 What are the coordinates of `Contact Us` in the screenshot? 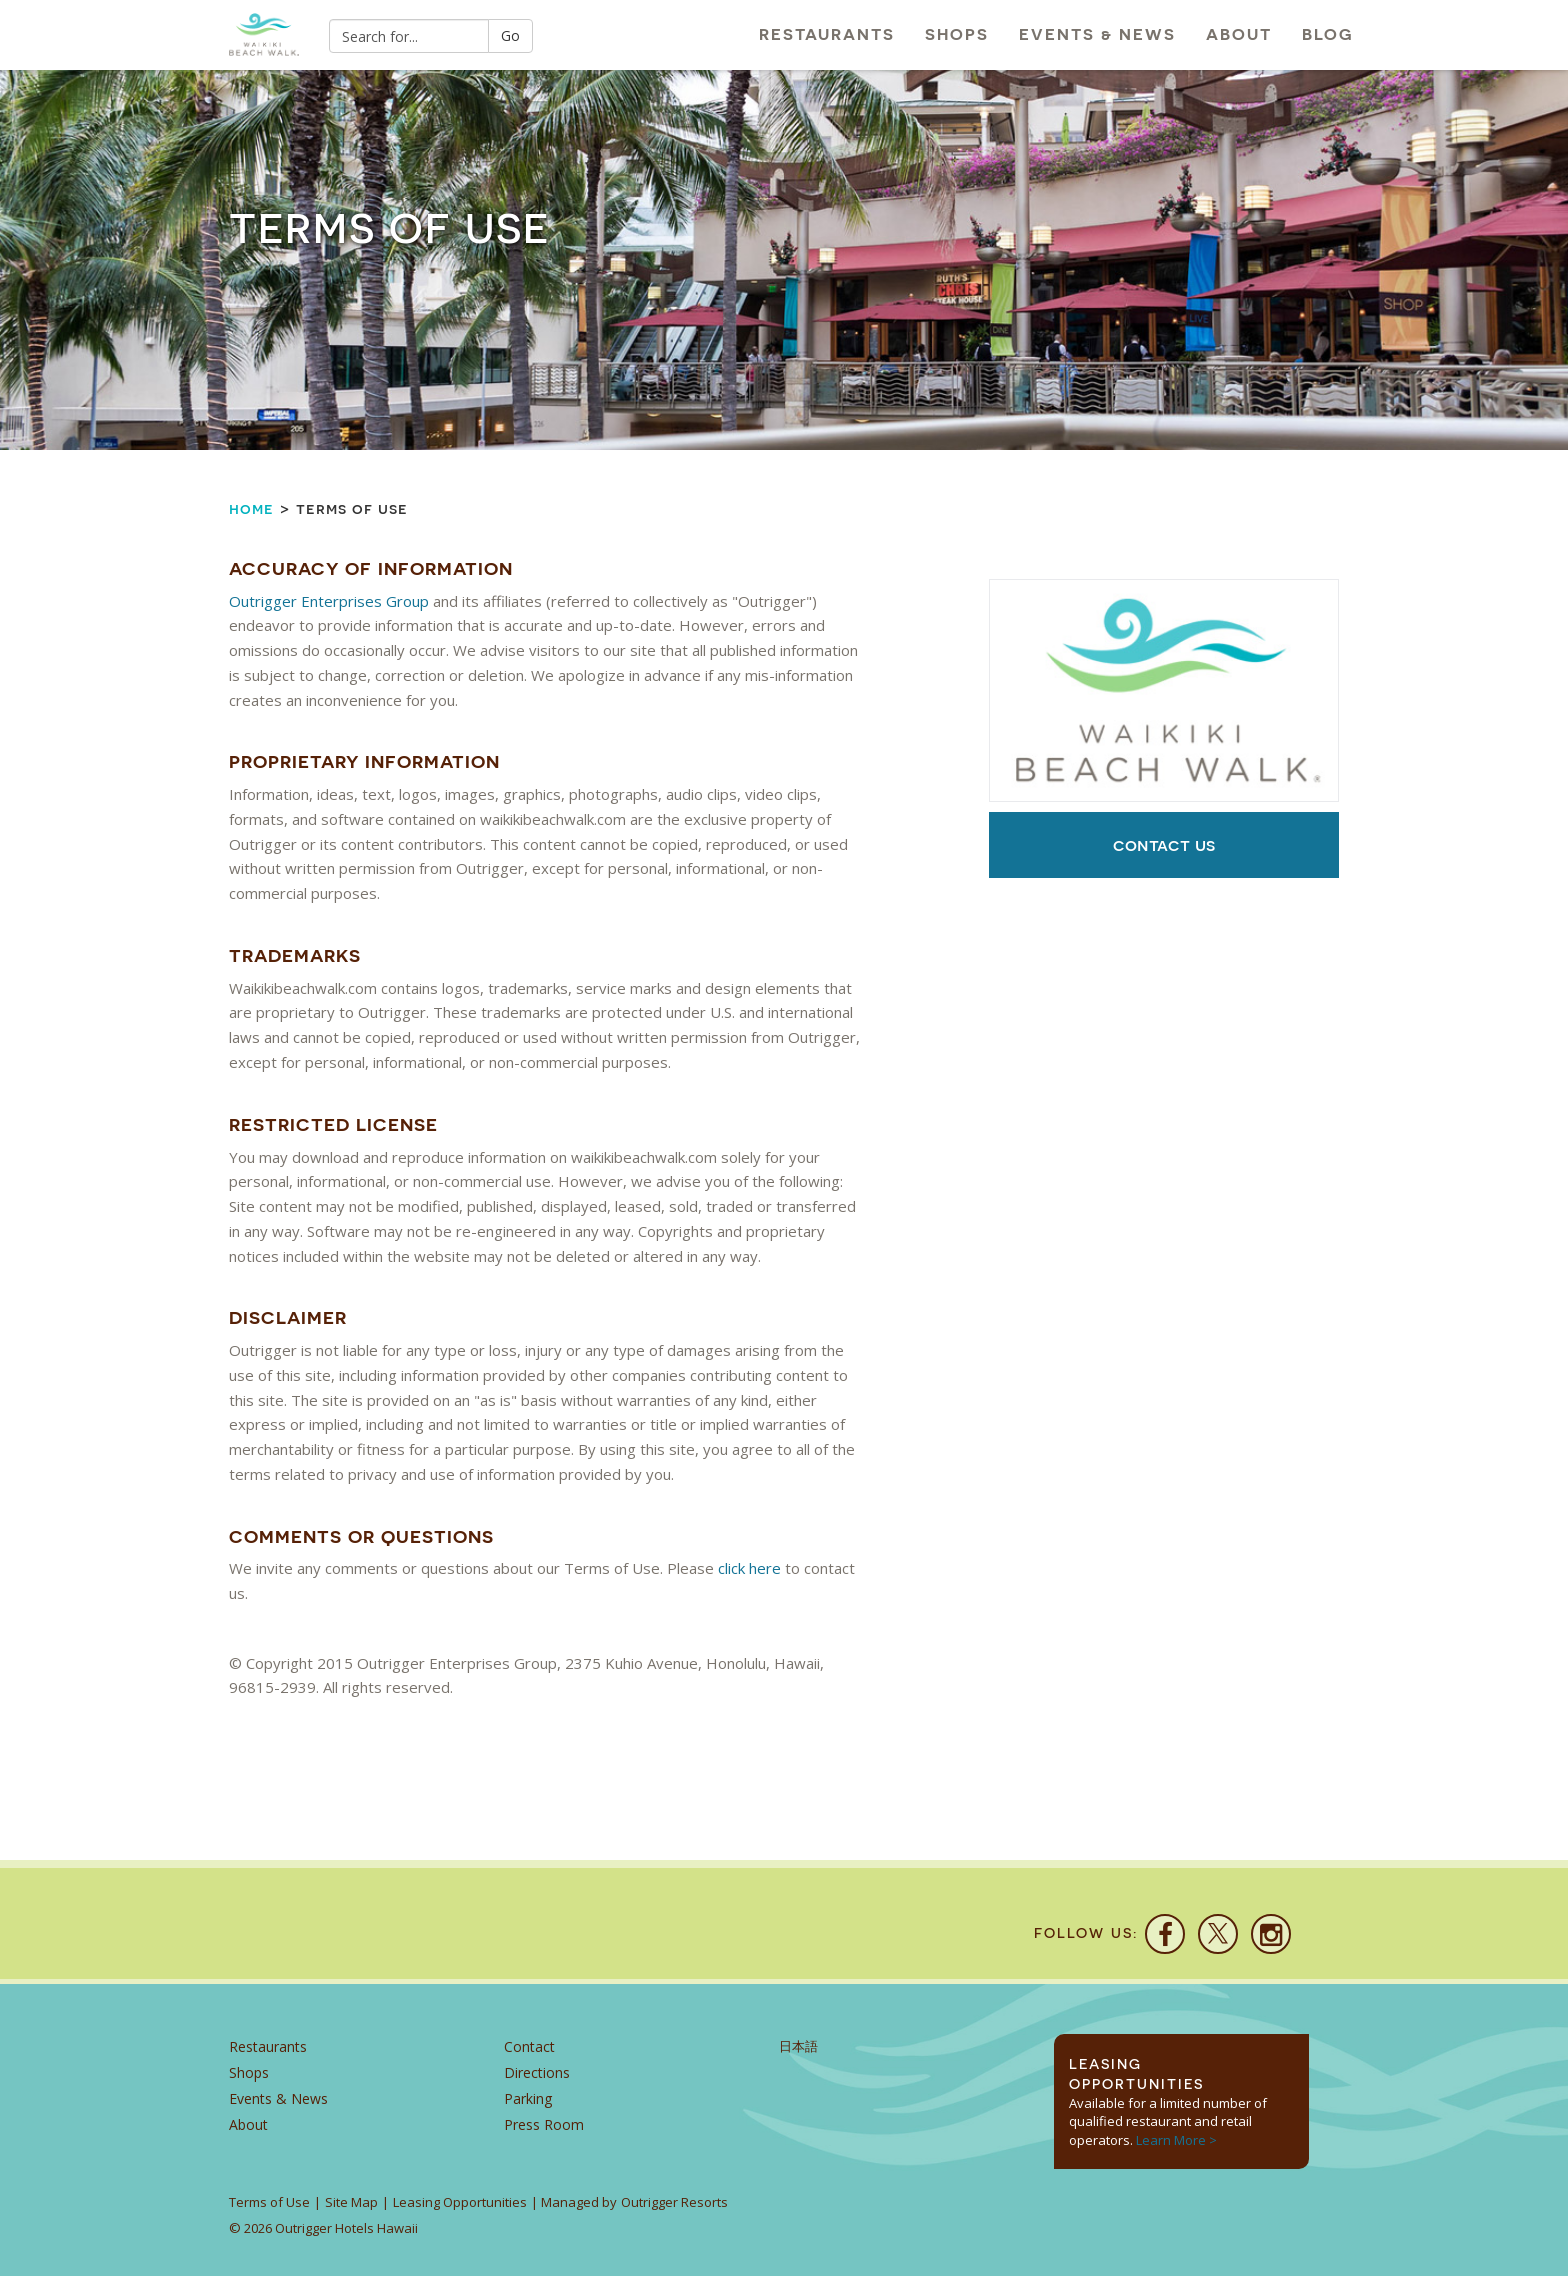 It's located at (1164, 844).